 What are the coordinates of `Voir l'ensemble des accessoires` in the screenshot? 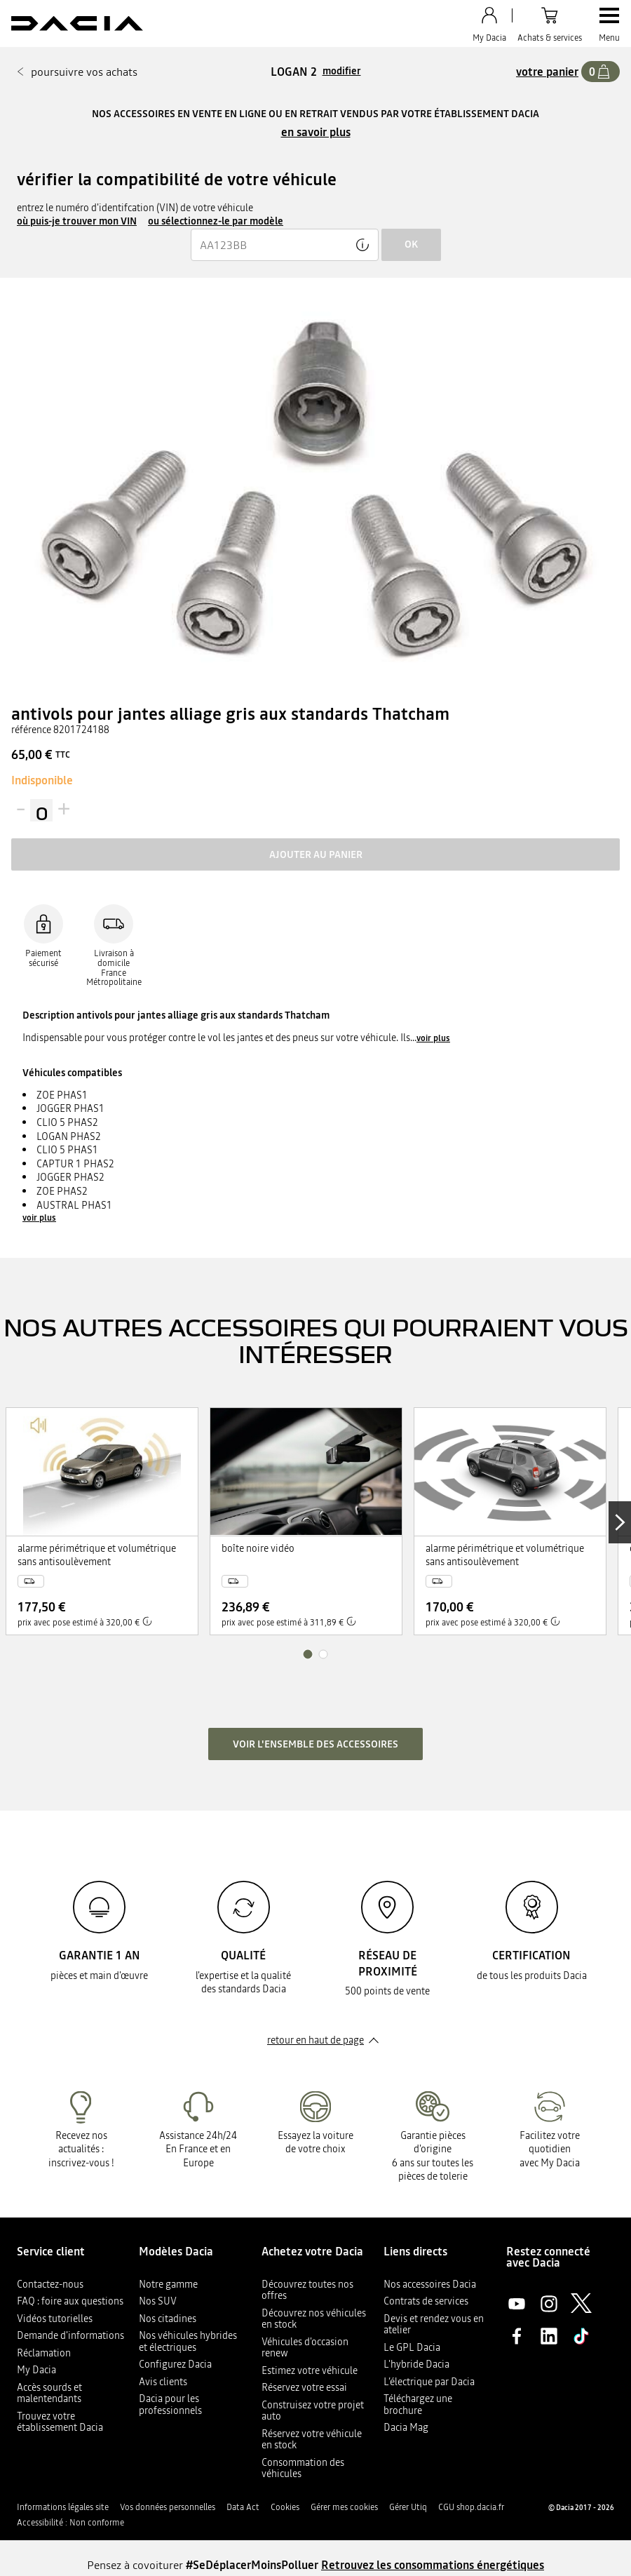 It's located at (315, 1744).